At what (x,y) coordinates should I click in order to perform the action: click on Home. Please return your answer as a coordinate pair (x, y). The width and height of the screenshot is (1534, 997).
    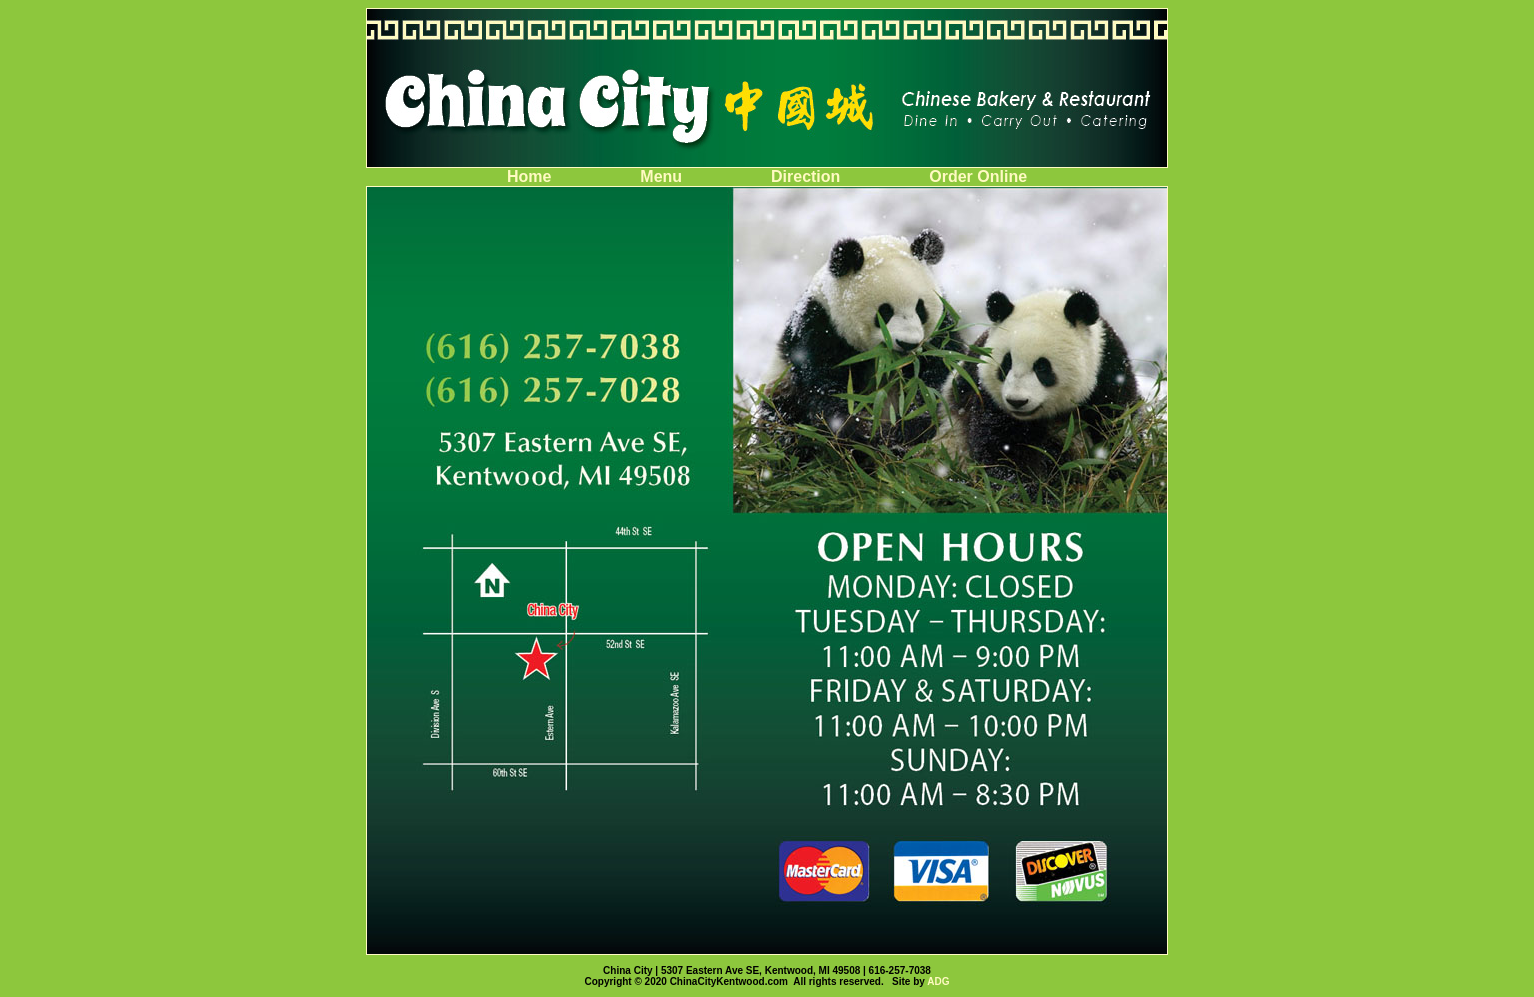
    Looking at the image, I should click on (531, 176).